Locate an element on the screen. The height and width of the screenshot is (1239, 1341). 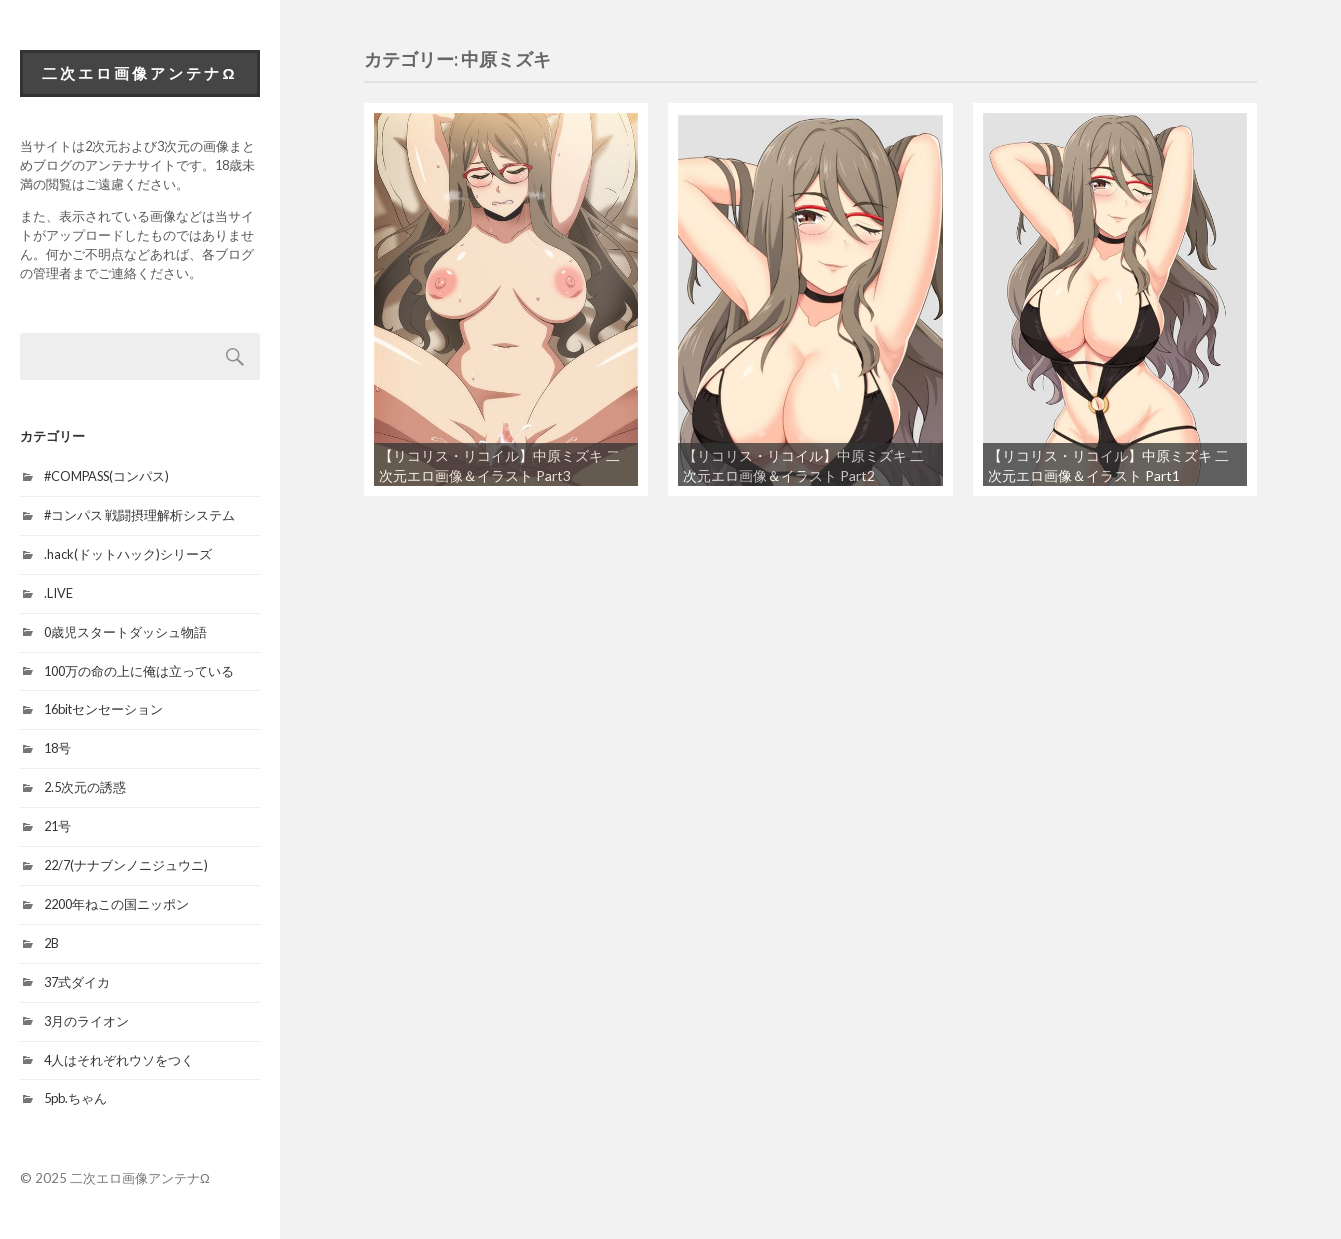
22/7(ナナブンノニジュウニ) is located at coordinates (126, 865).